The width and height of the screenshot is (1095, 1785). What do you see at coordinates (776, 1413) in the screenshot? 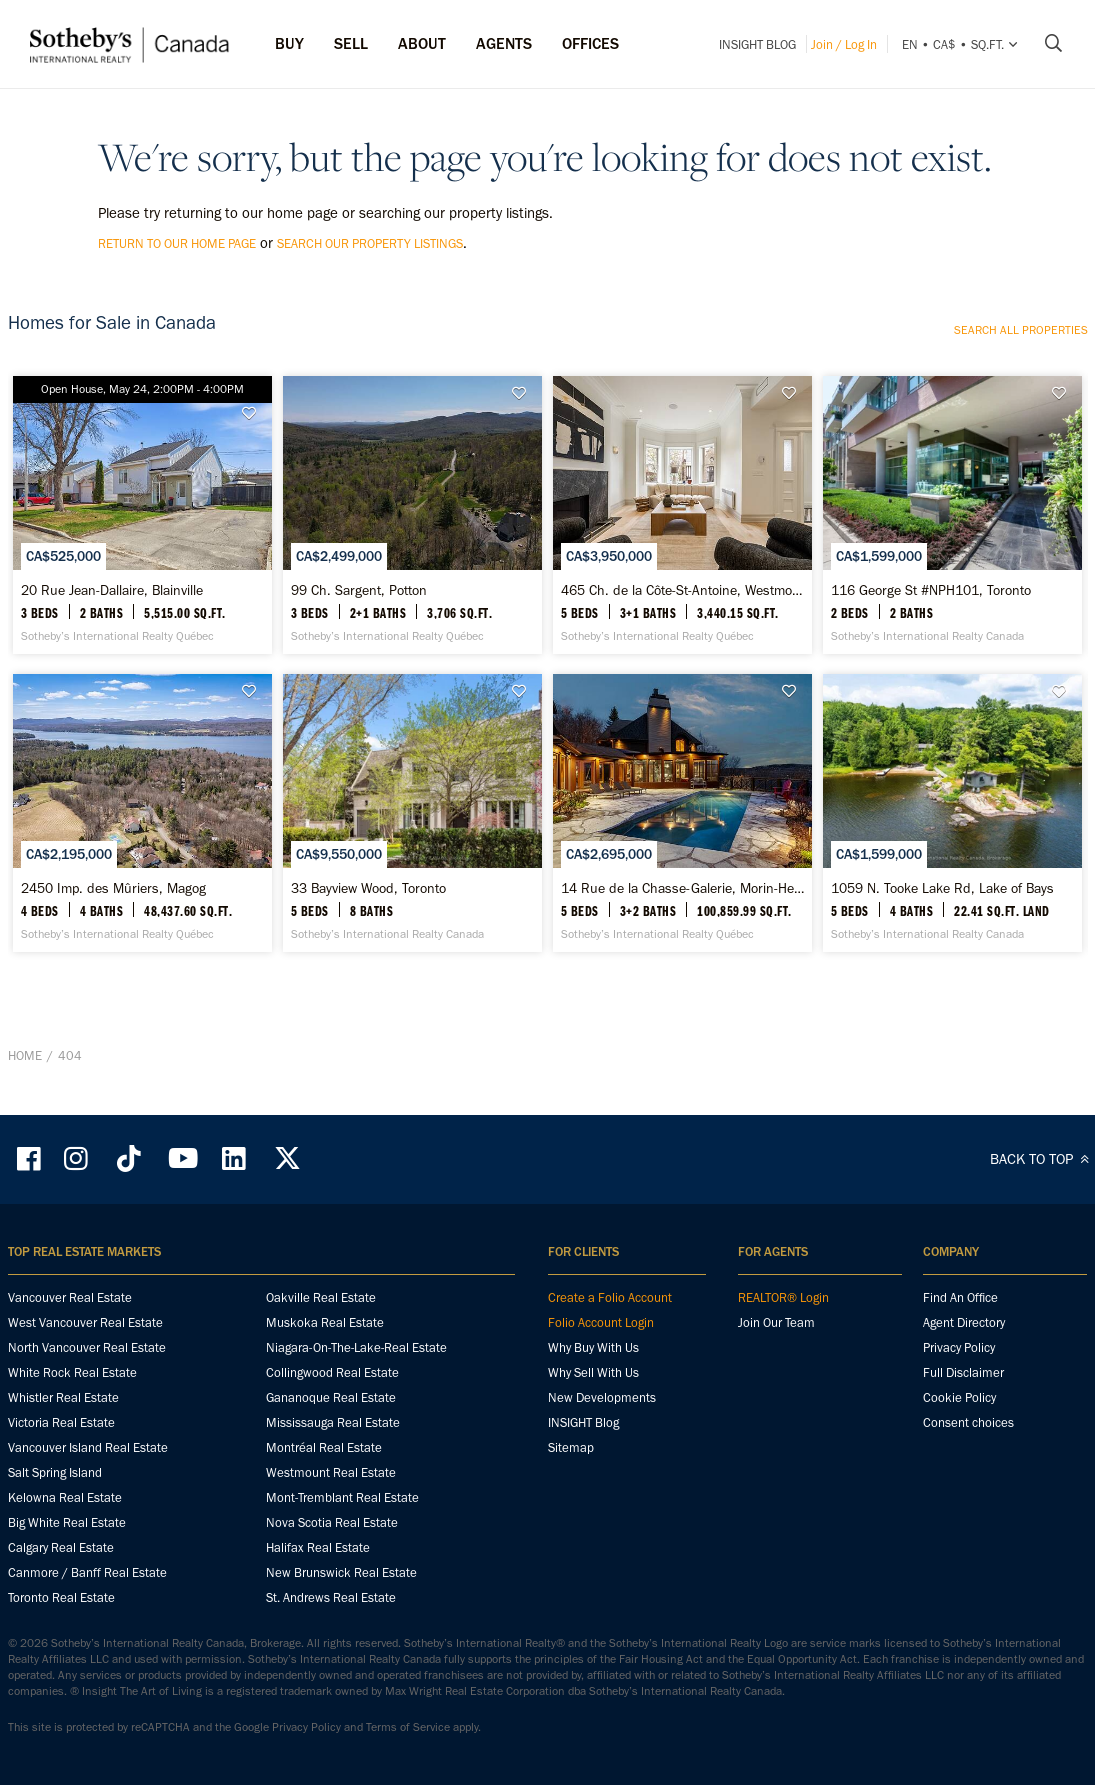
I see `Join Our Team` at bounding box center [776, 1413].